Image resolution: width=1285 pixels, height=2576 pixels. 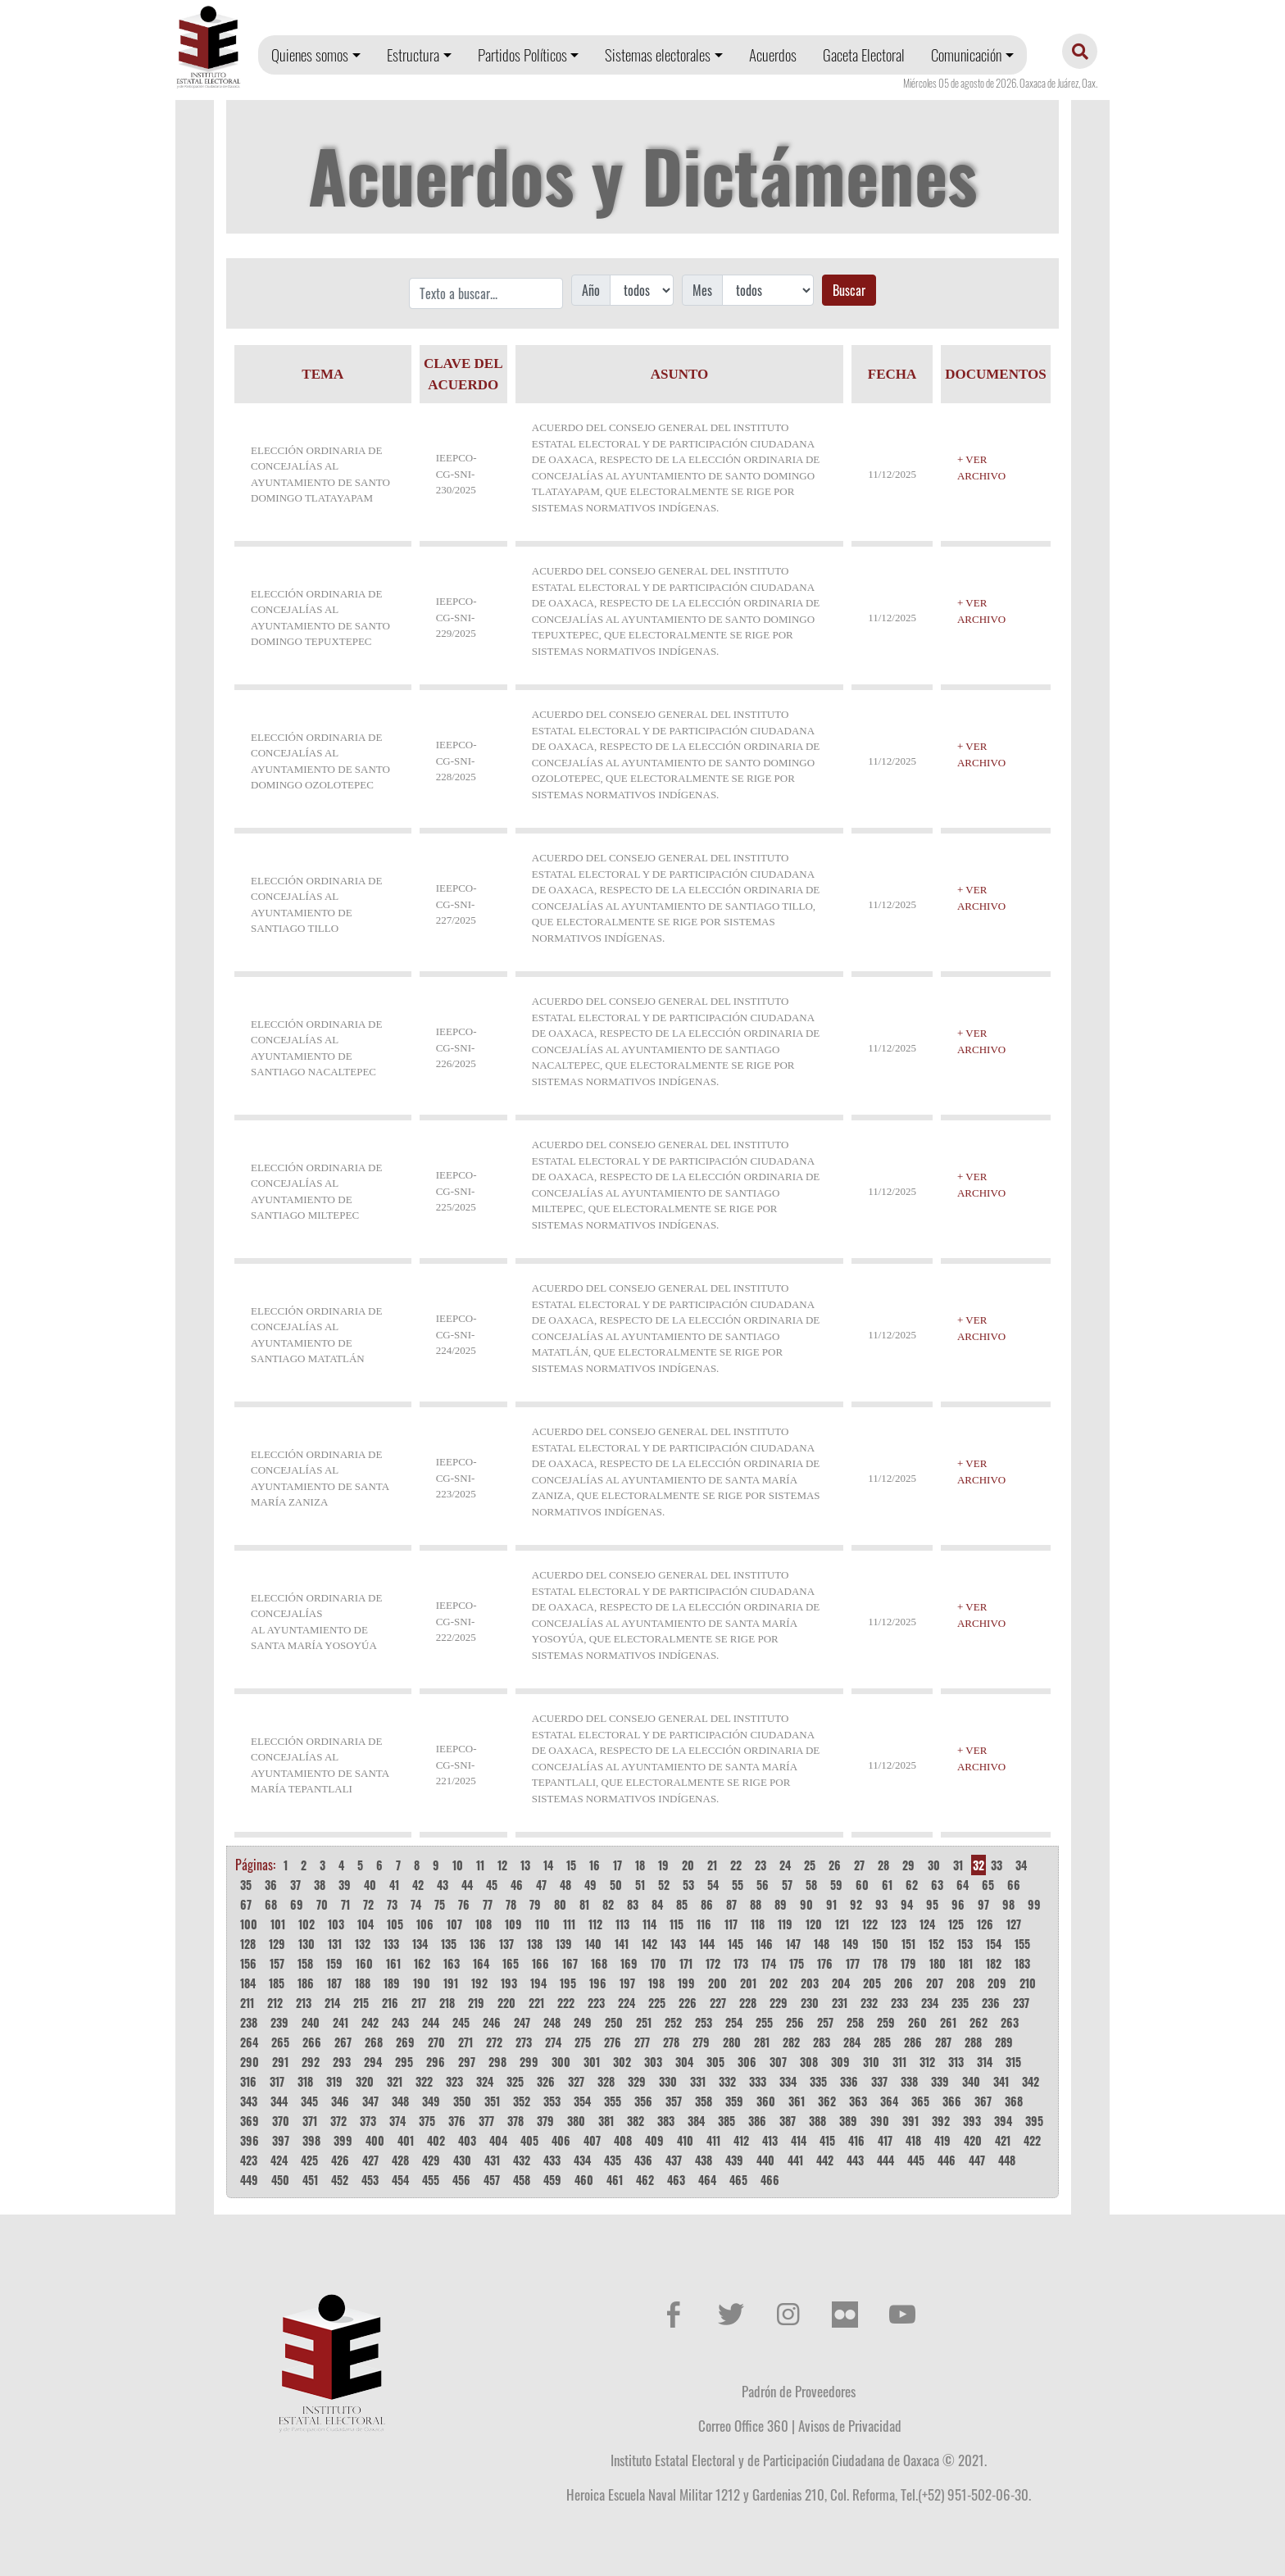 I want to click on 10, so click(x=457, y=1865).